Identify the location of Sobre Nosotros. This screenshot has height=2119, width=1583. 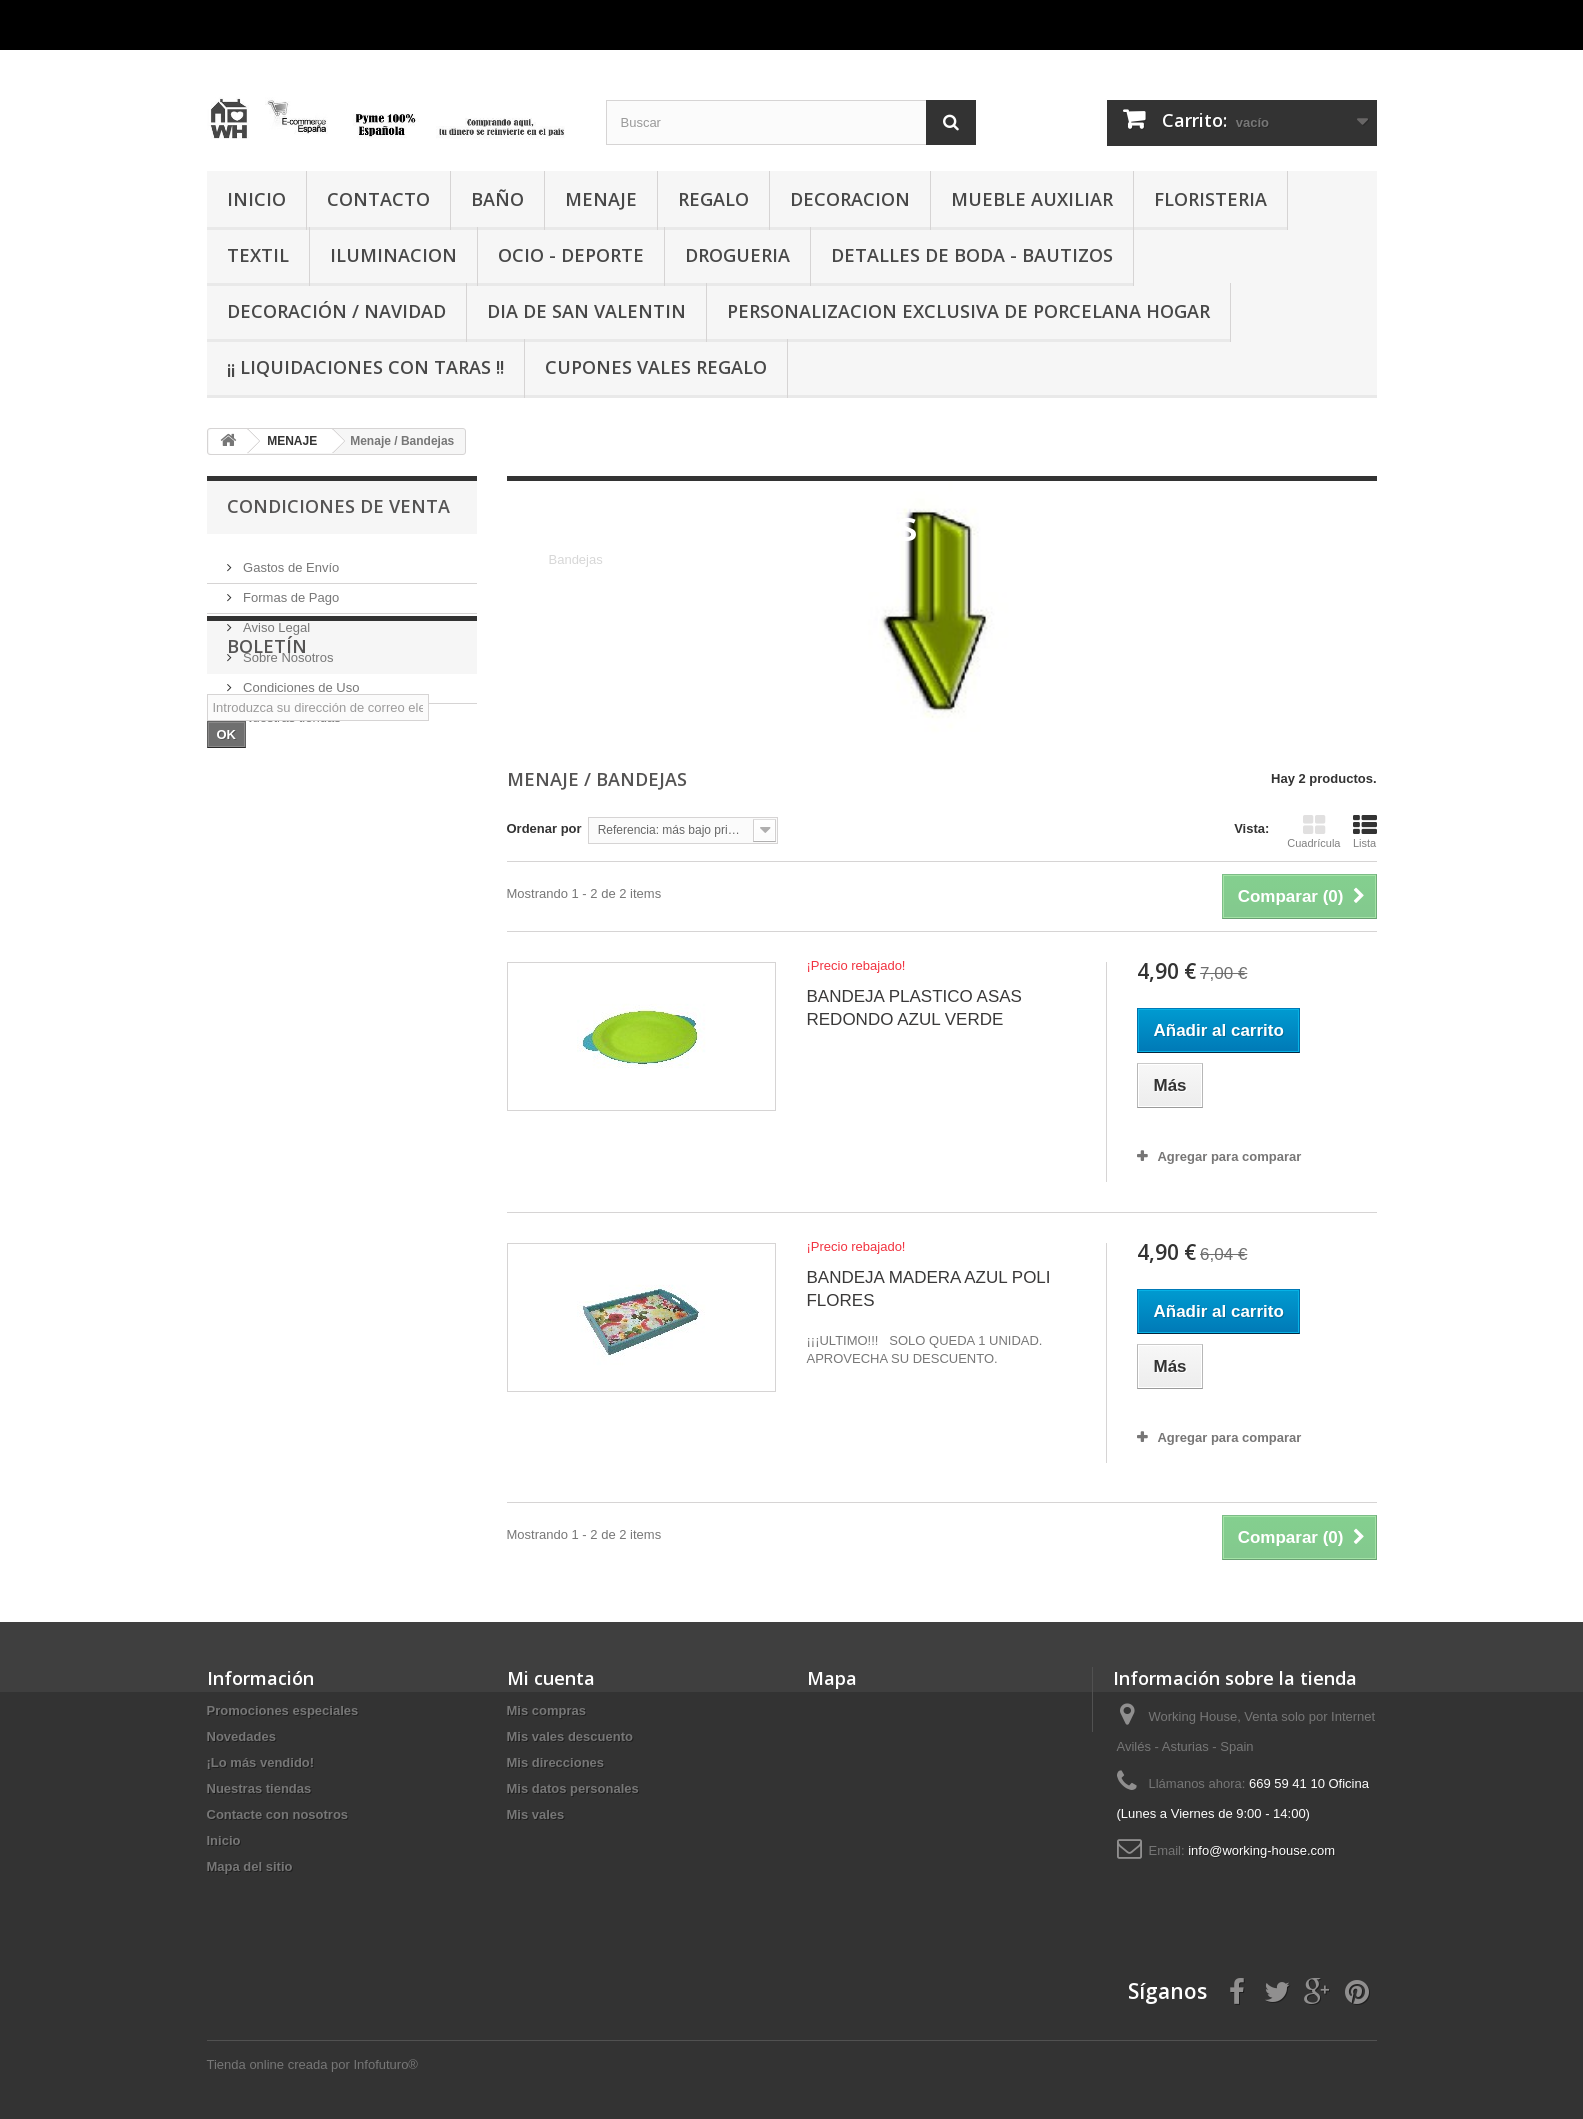
(287, 649).